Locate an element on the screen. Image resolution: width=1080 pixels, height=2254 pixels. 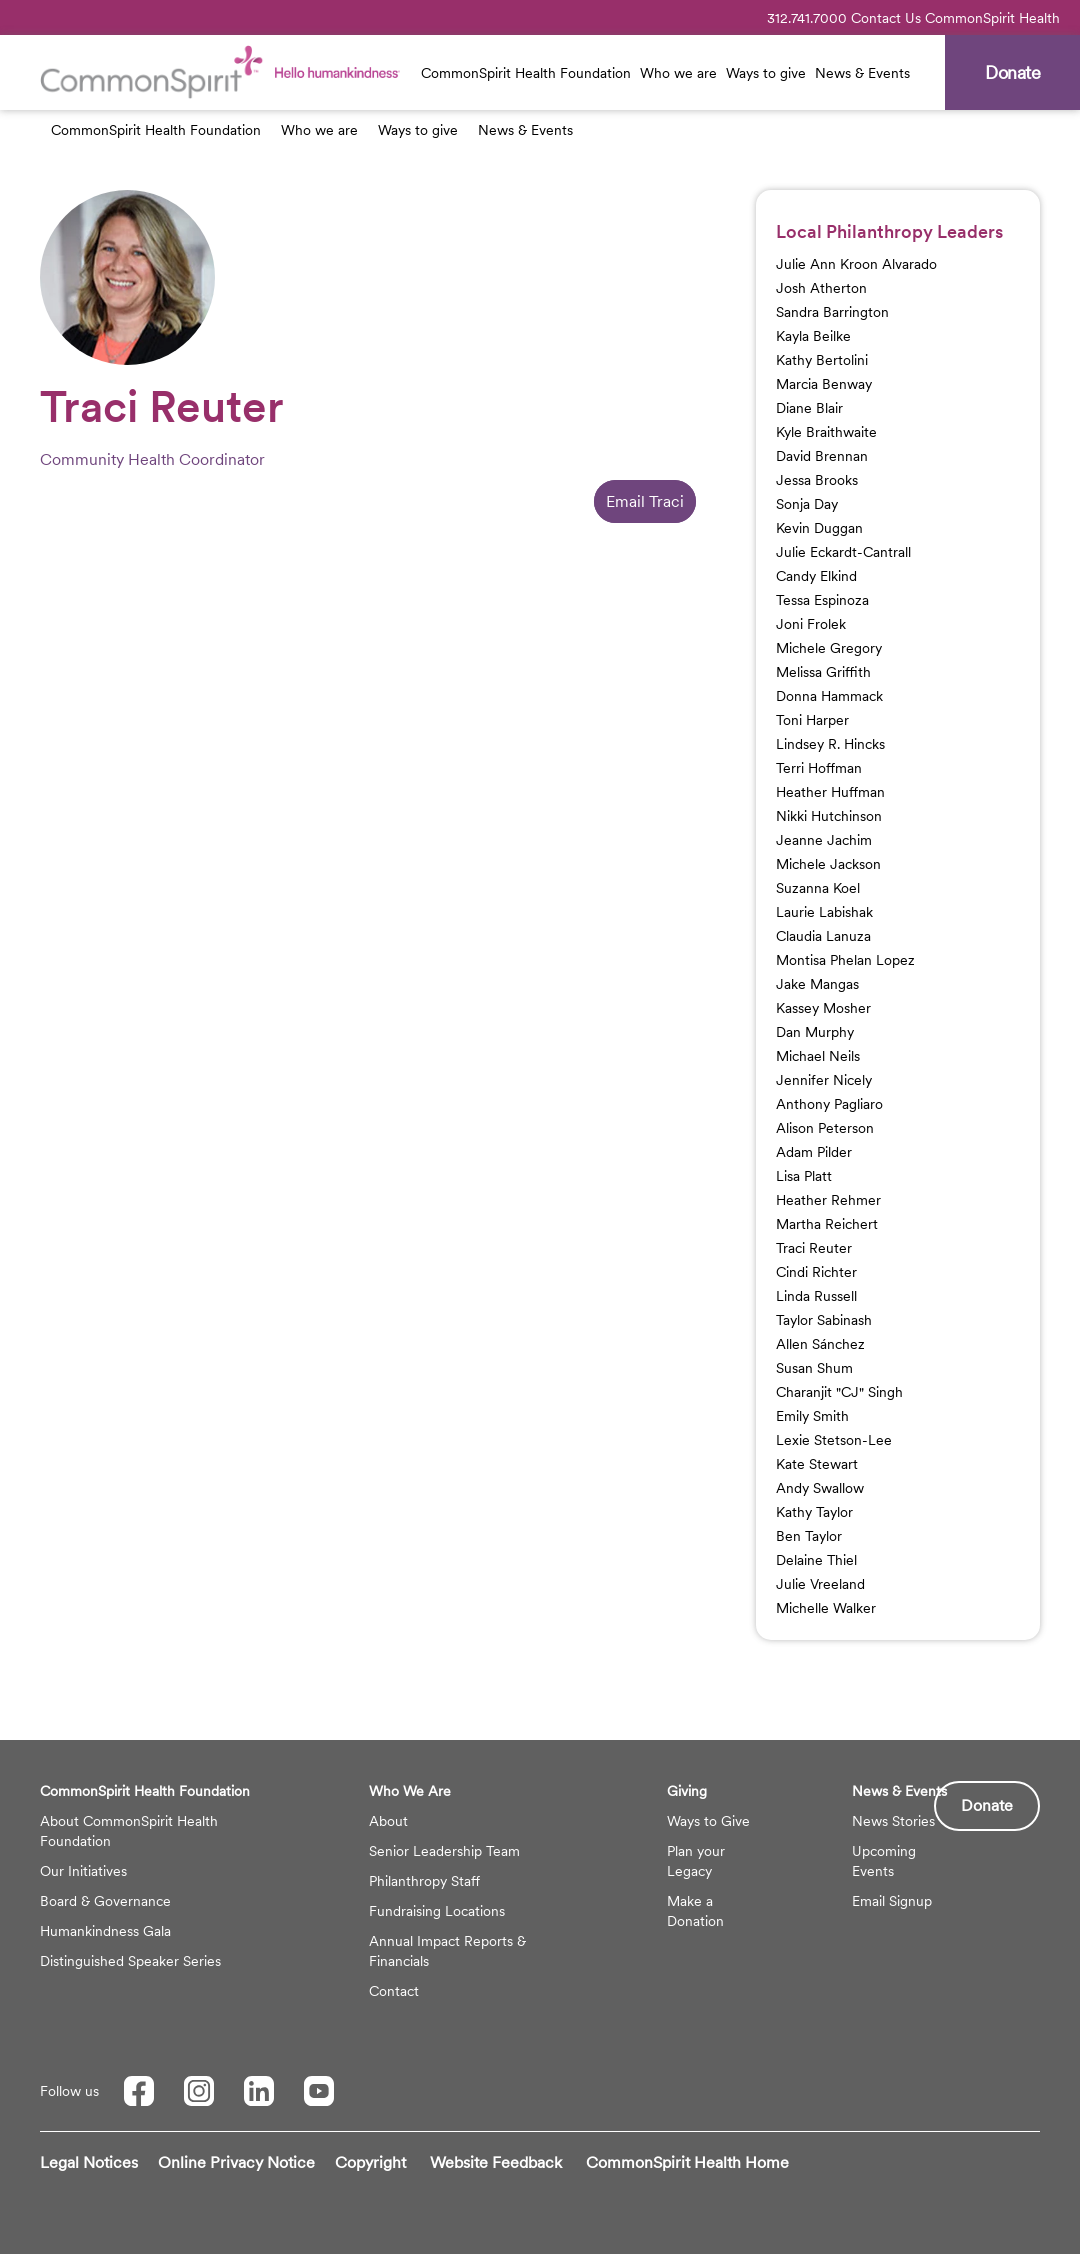
Plan your Legacy is located at coordinates (696, 1861).